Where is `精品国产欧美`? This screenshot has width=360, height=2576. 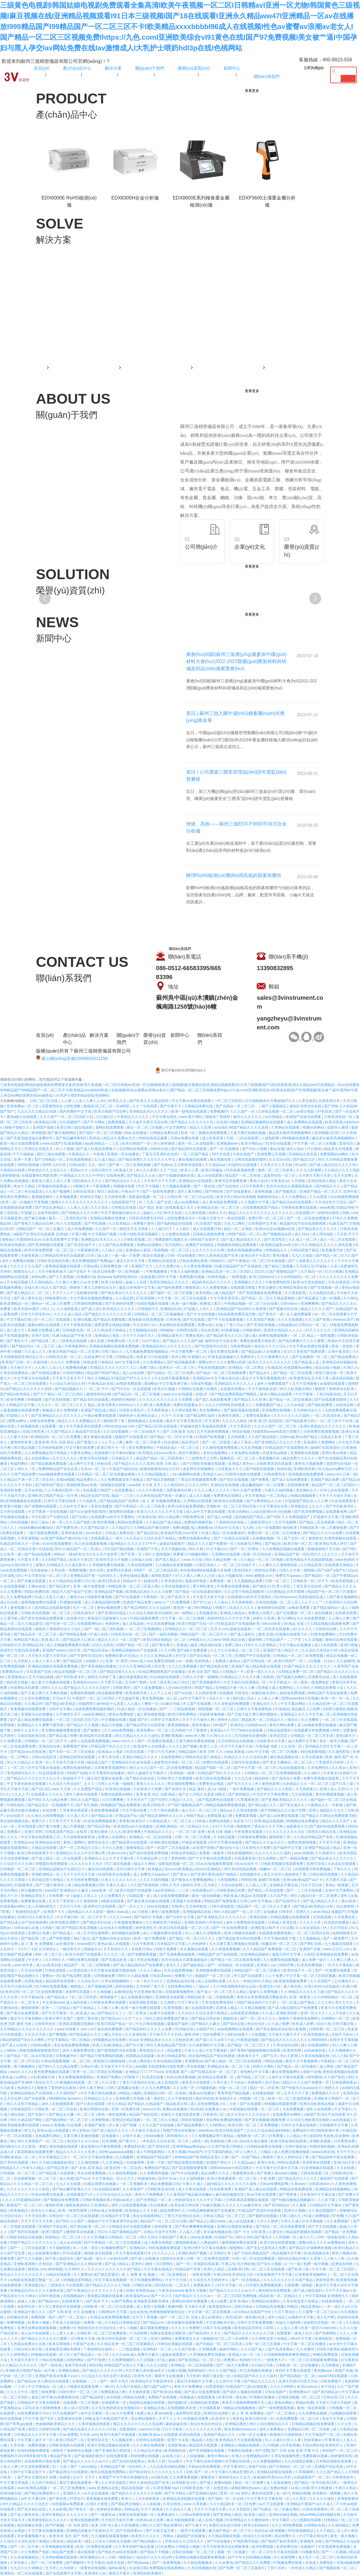 精品国产欧美 is located at coordinates (61, 2456).